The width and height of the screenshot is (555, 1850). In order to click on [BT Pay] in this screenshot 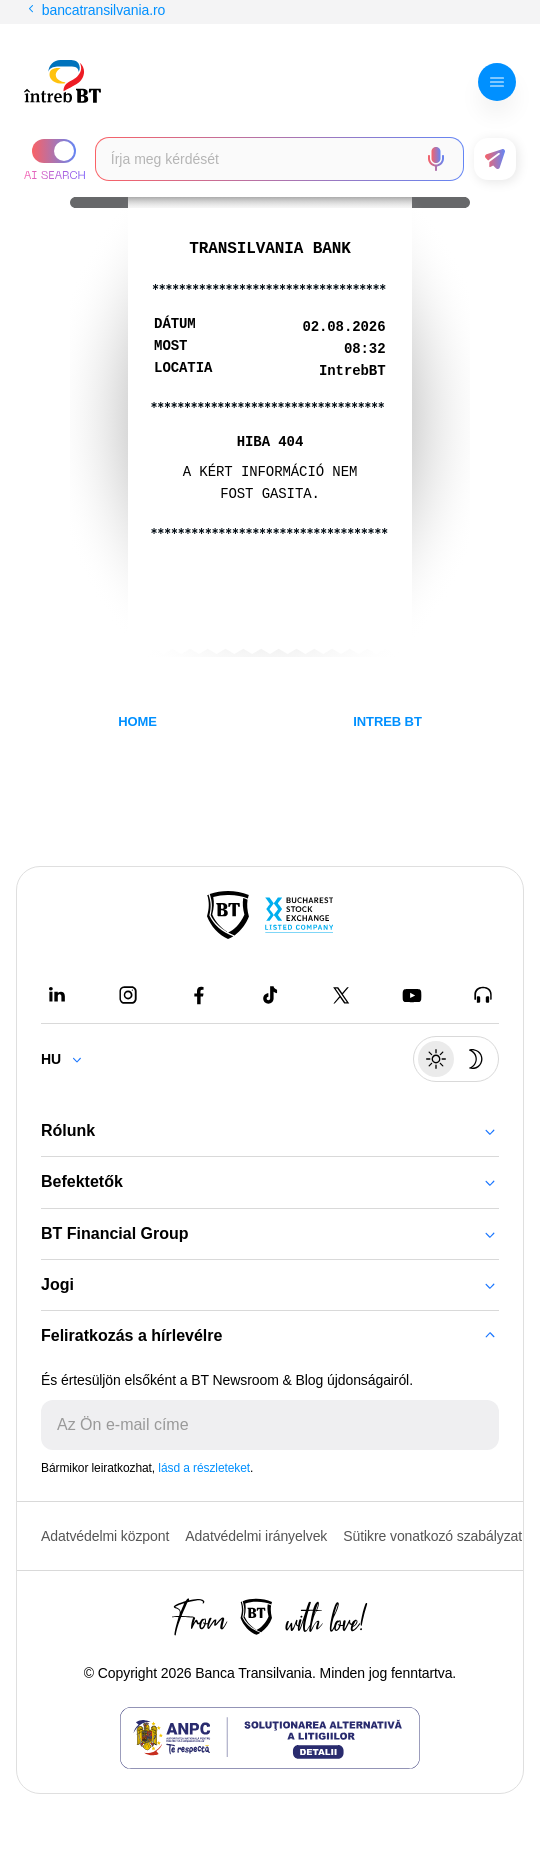, I will do `click(228, 915)`.